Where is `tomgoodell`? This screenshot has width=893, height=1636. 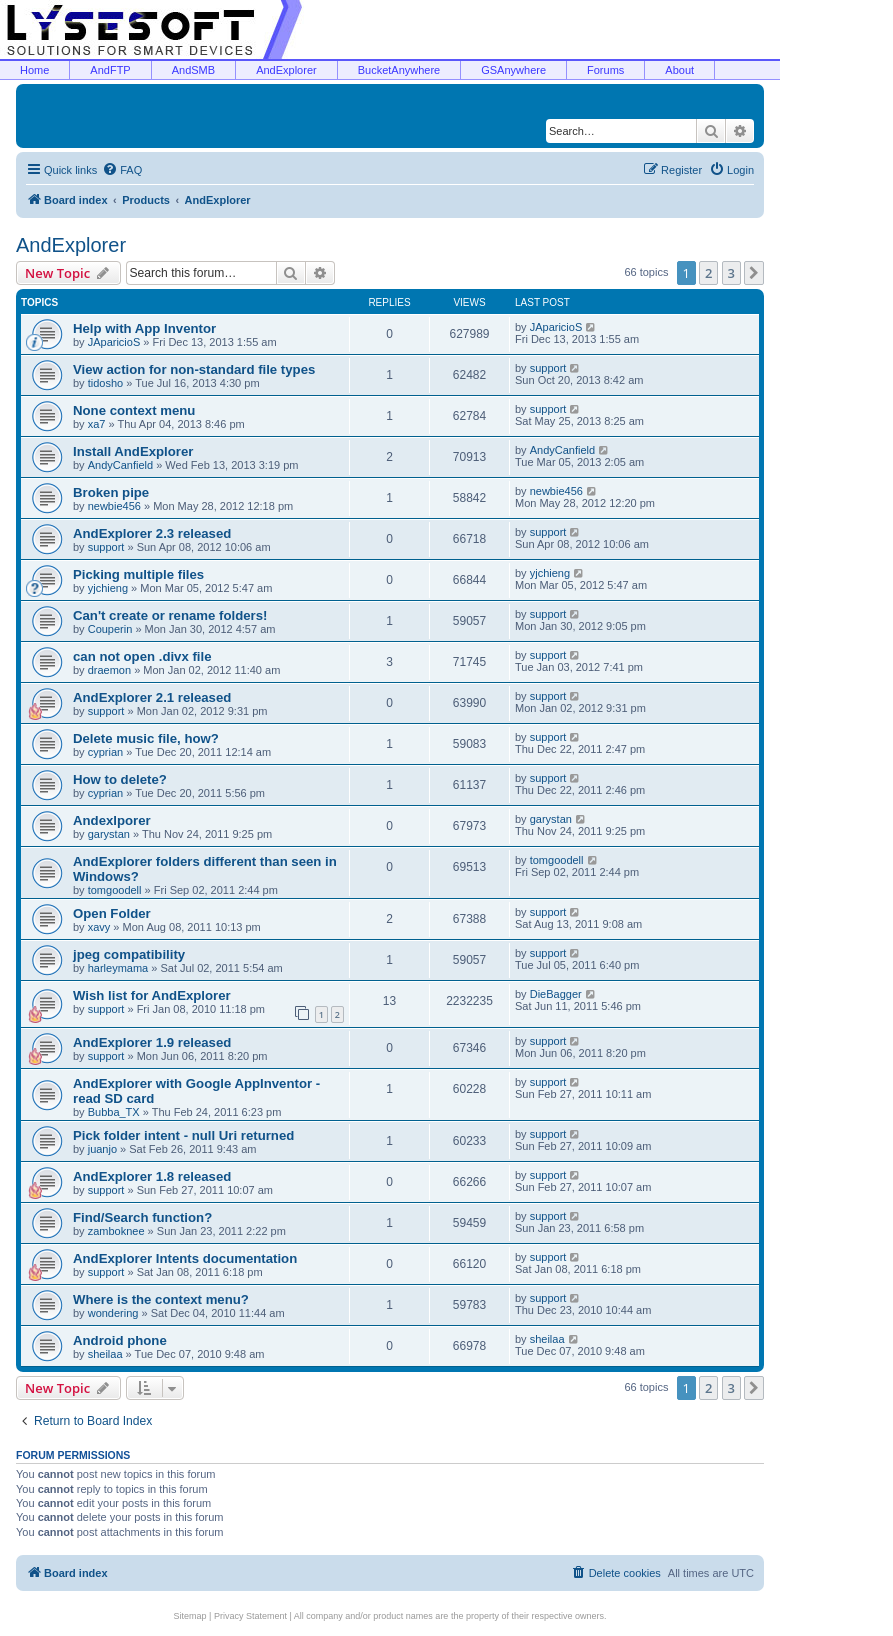
tomgoodell is located at coordinates (115, 890).